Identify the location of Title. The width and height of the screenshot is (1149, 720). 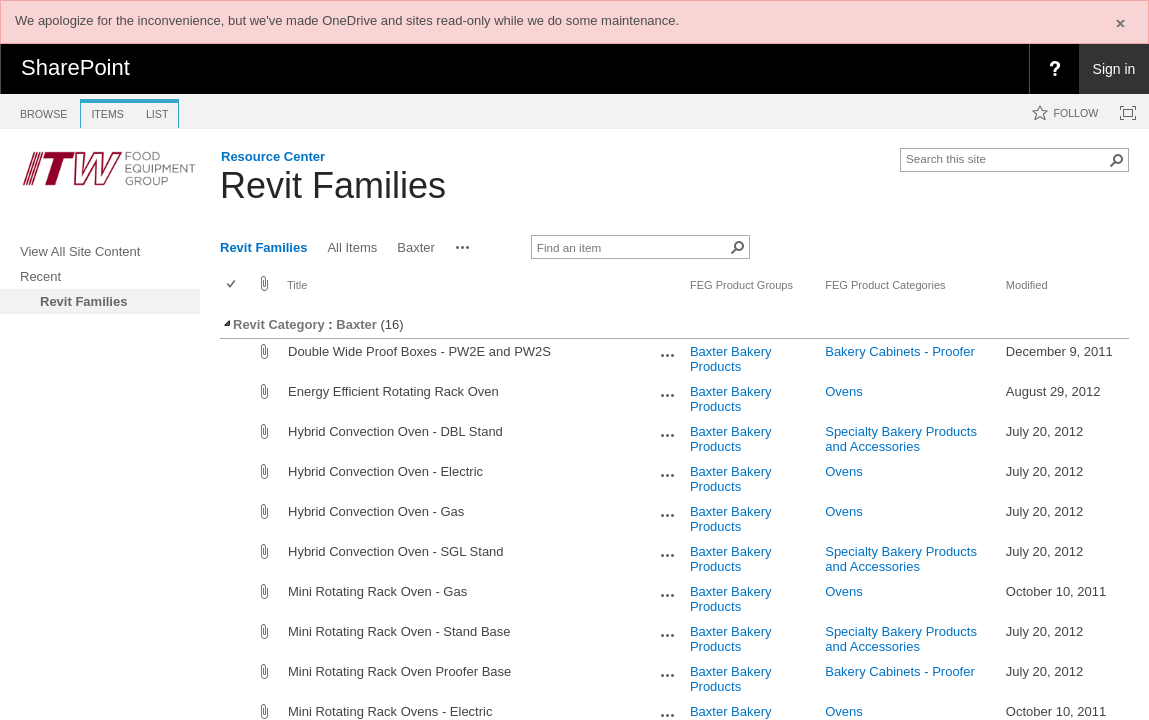
(297, 285).